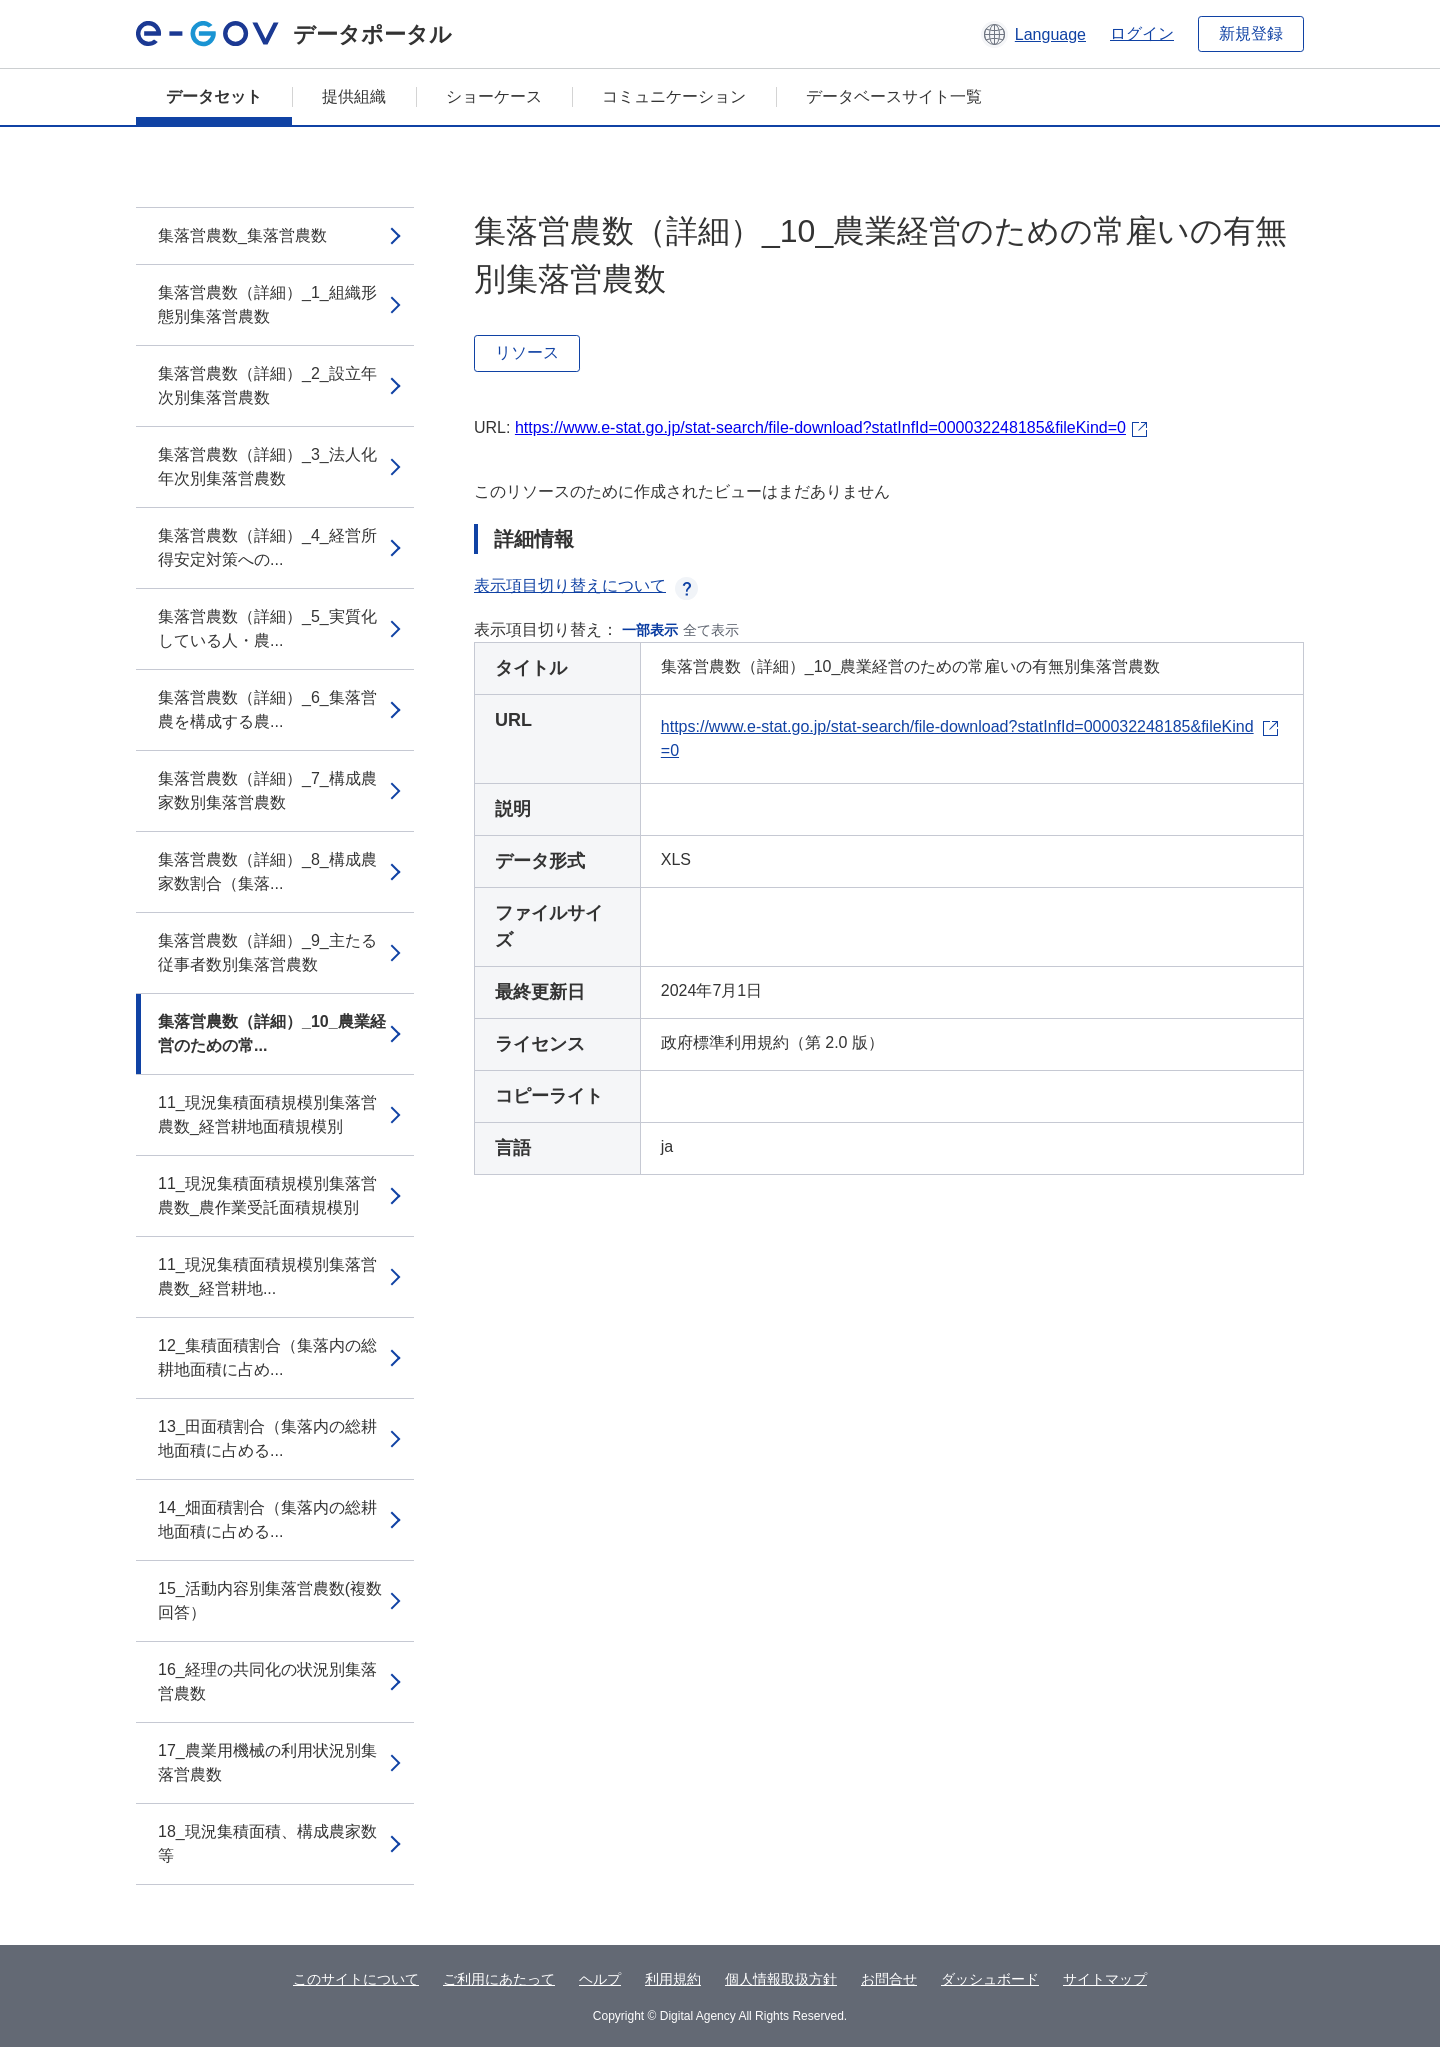 Image resolution: width=1440 pixels, height=2047 pixels. What do you see at coordinates (272, 1033) in the screenshot?
I see `集落営農数（詳細）_10_農業経営のための常...` at bounding box center [272, 1033].